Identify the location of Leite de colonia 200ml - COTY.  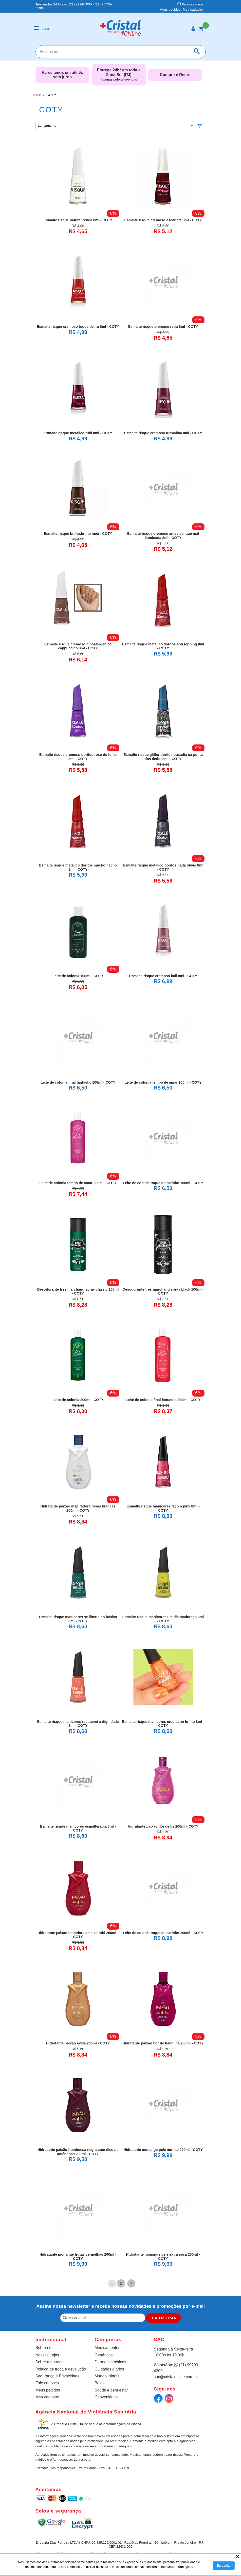
(78, 1400).